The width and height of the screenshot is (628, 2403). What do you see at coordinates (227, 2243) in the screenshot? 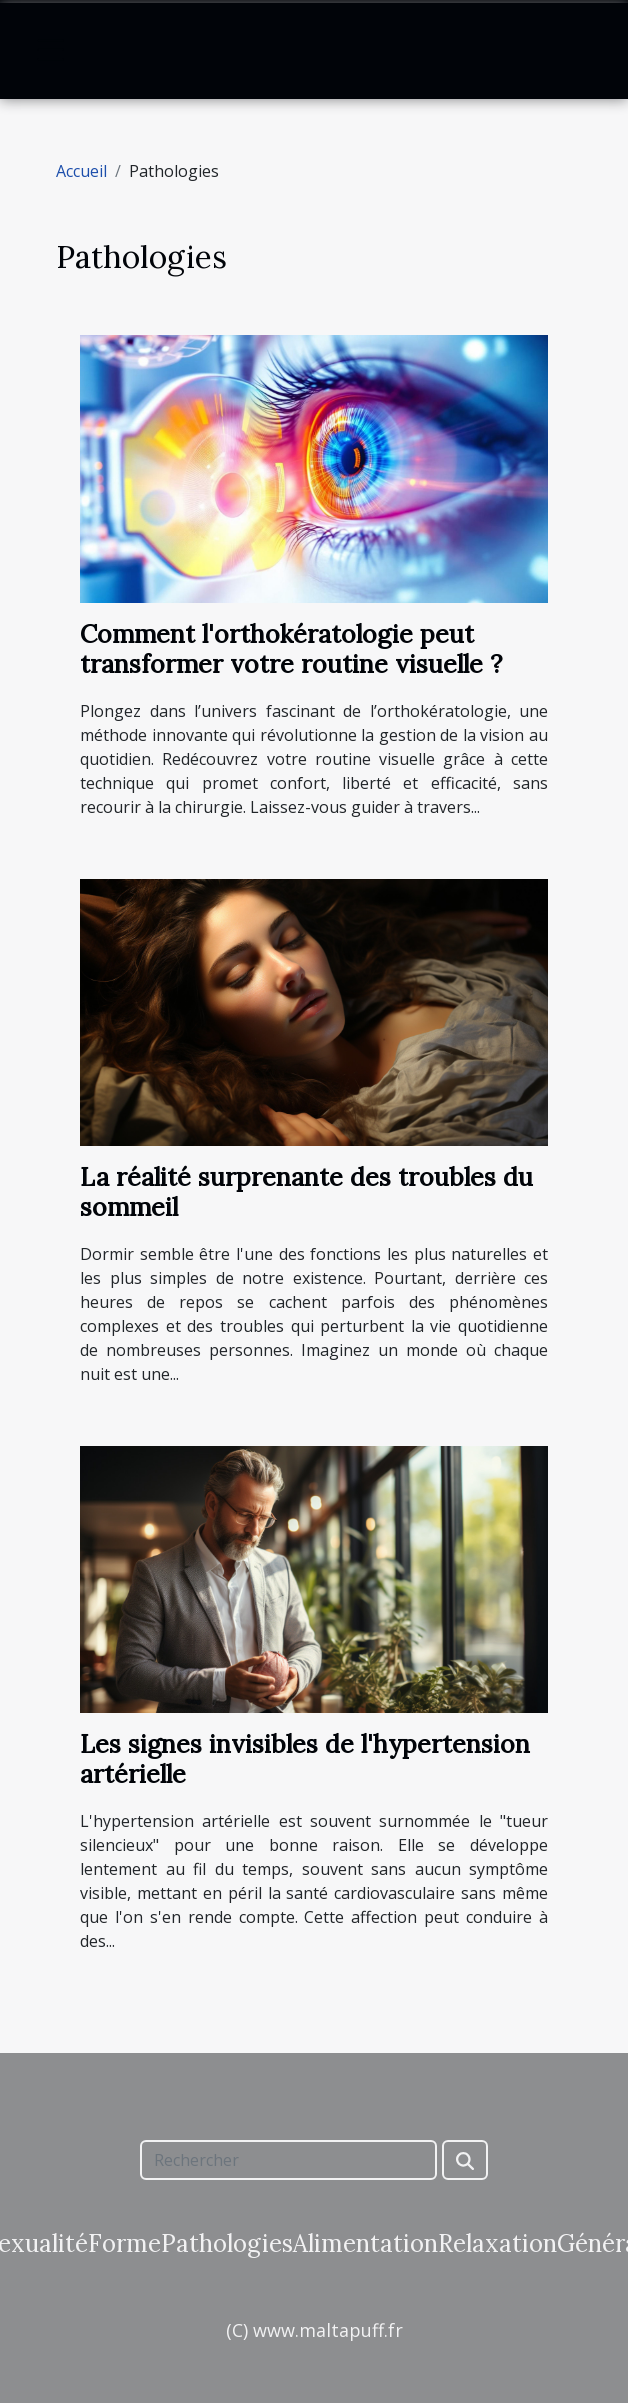
I see `Pathologies` at bounding box center [227, 2243].